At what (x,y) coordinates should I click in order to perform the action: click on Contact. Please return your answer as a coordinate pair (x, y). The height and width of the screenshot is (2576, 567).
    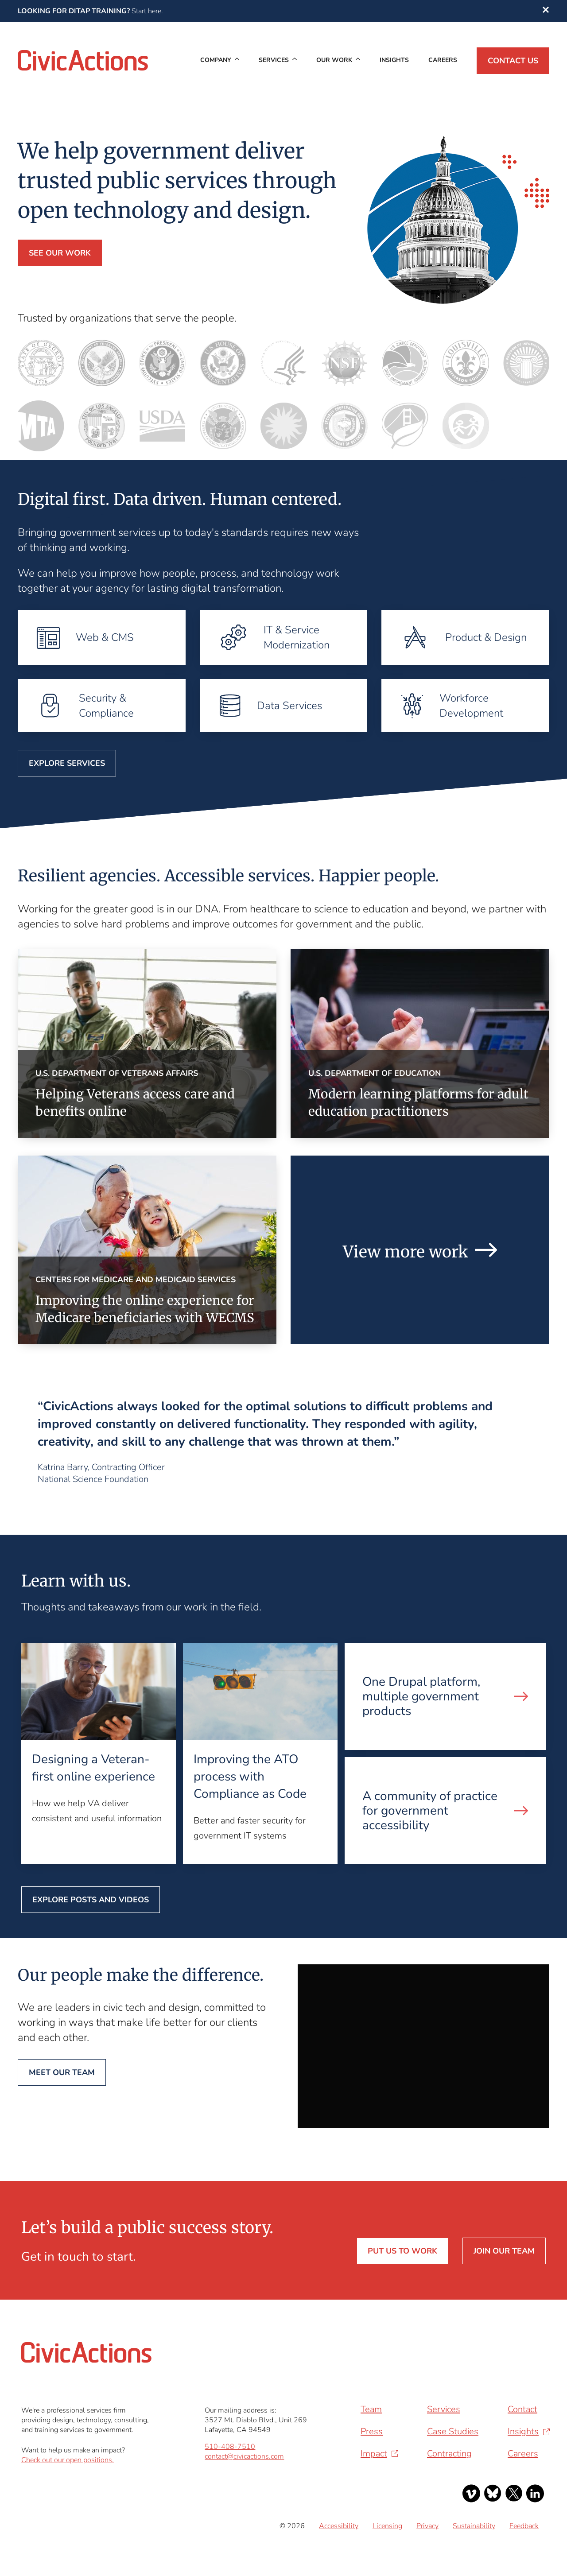
    Looking at the image, I should click on (522, 2409).